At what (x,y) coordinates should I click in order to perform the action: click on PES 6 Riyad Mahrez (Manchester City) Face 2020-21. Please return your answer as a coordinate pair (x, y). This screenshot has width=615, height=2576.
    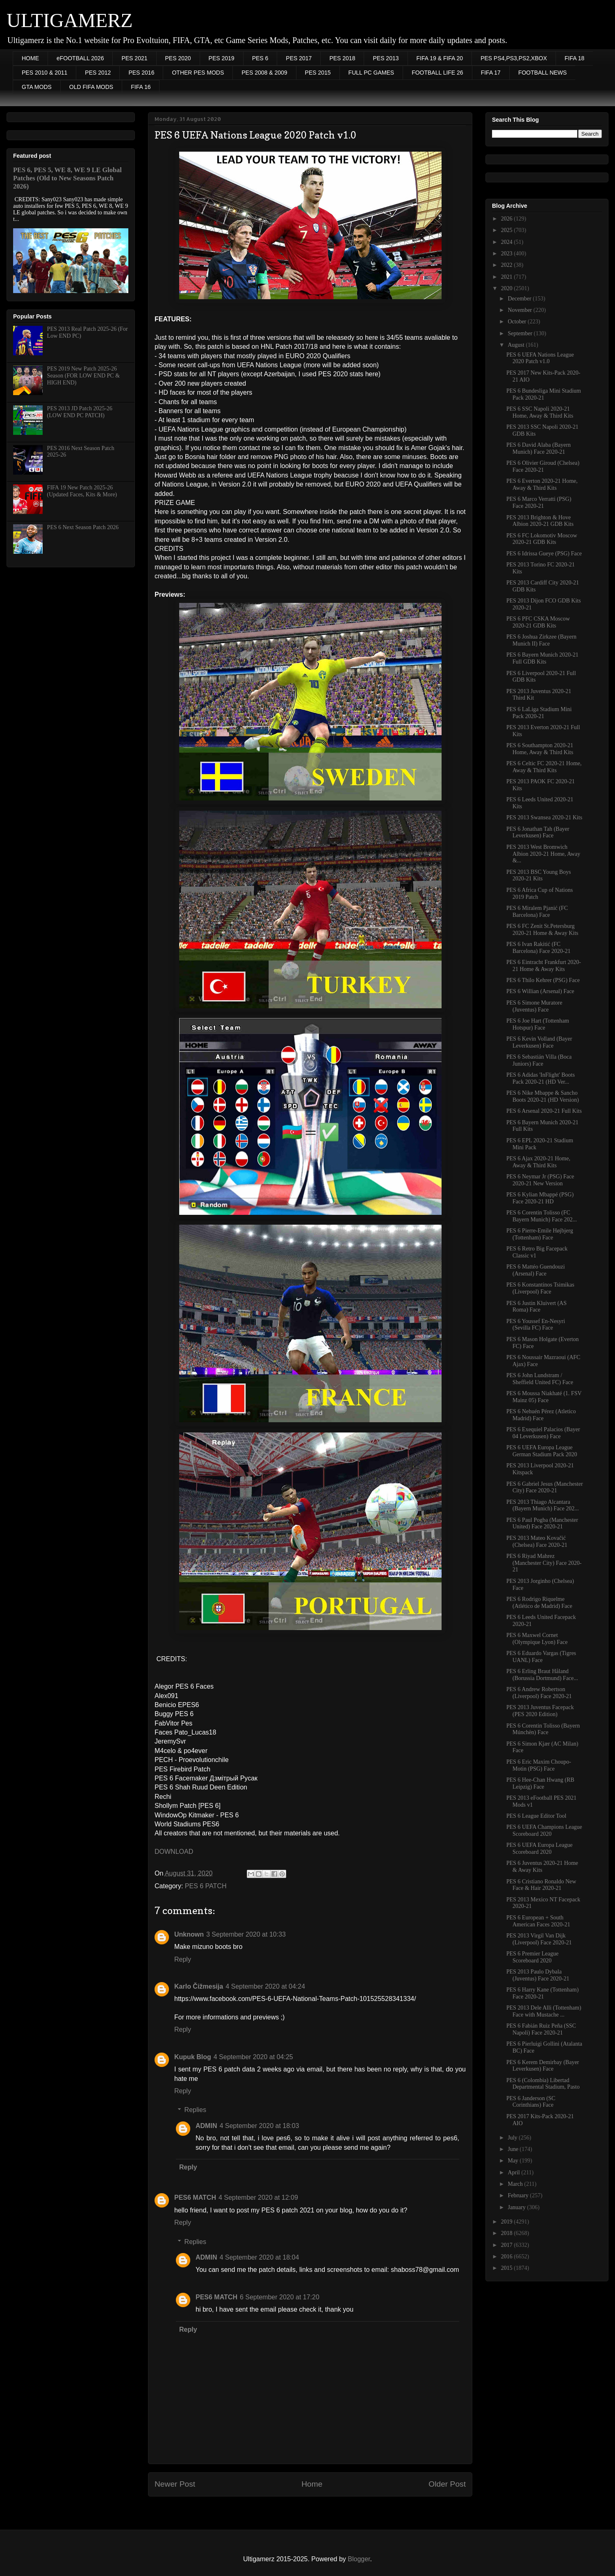
    Looking at the image, I should click on (543, 1563).